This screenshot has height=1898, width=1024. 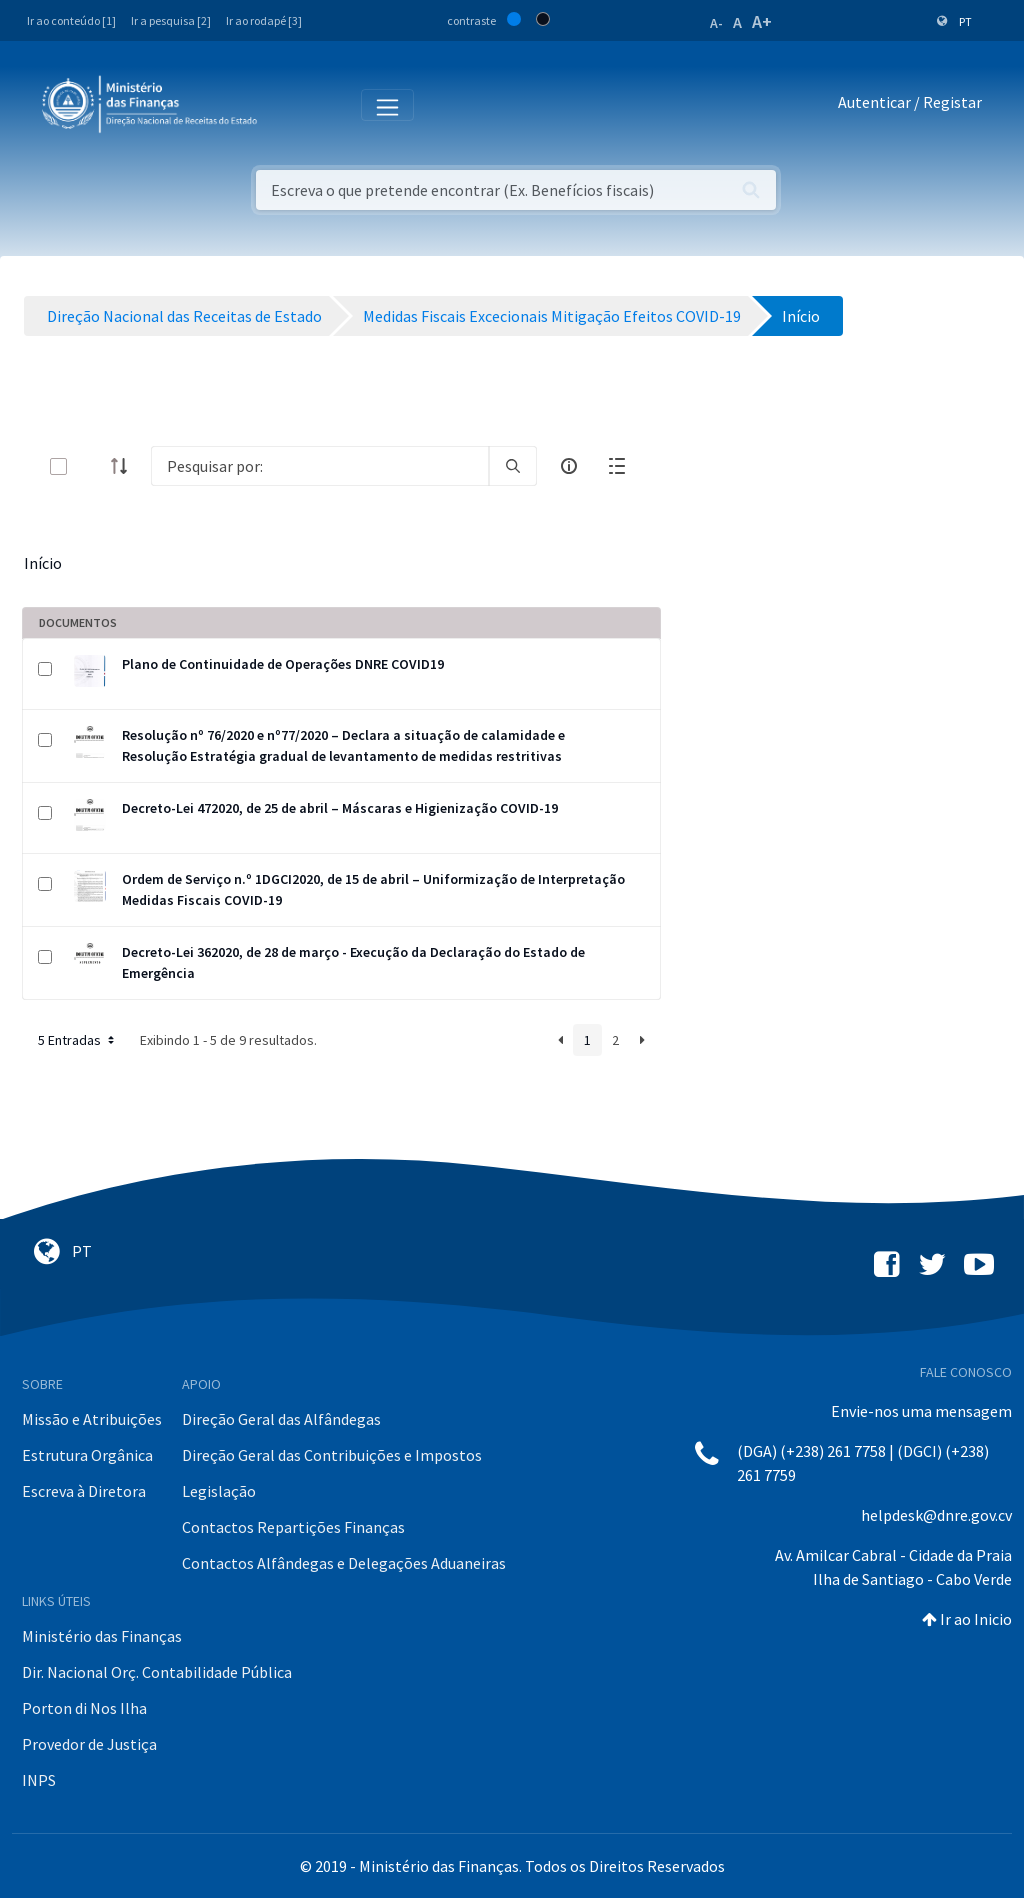 I want to click on [info-circle-open], so click(x=569, y=466).